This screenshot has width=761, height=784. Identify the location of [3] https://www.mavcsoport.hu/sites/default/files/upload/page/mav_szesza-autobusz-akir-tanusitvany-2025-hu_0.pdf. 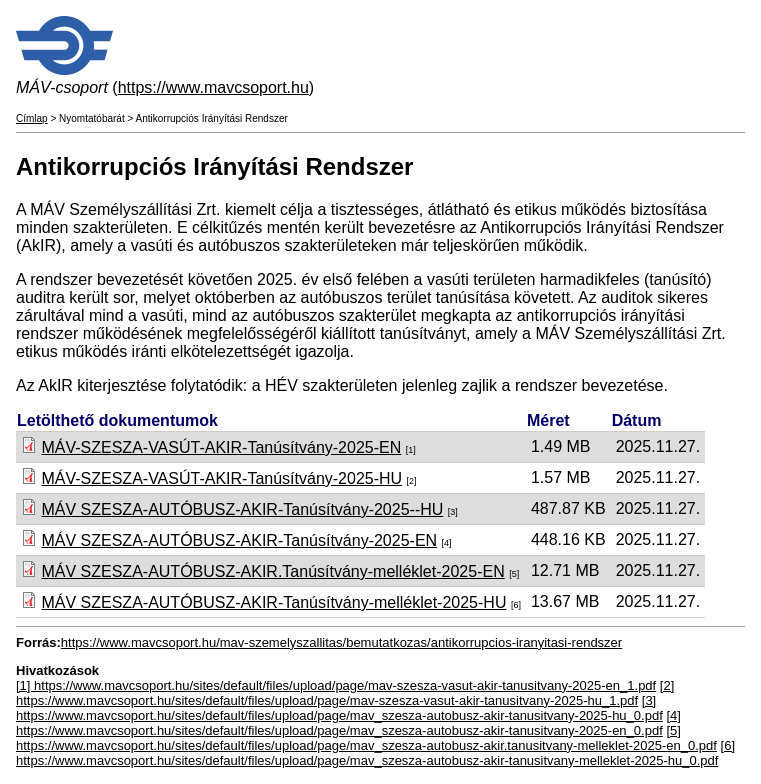
(339, 708).